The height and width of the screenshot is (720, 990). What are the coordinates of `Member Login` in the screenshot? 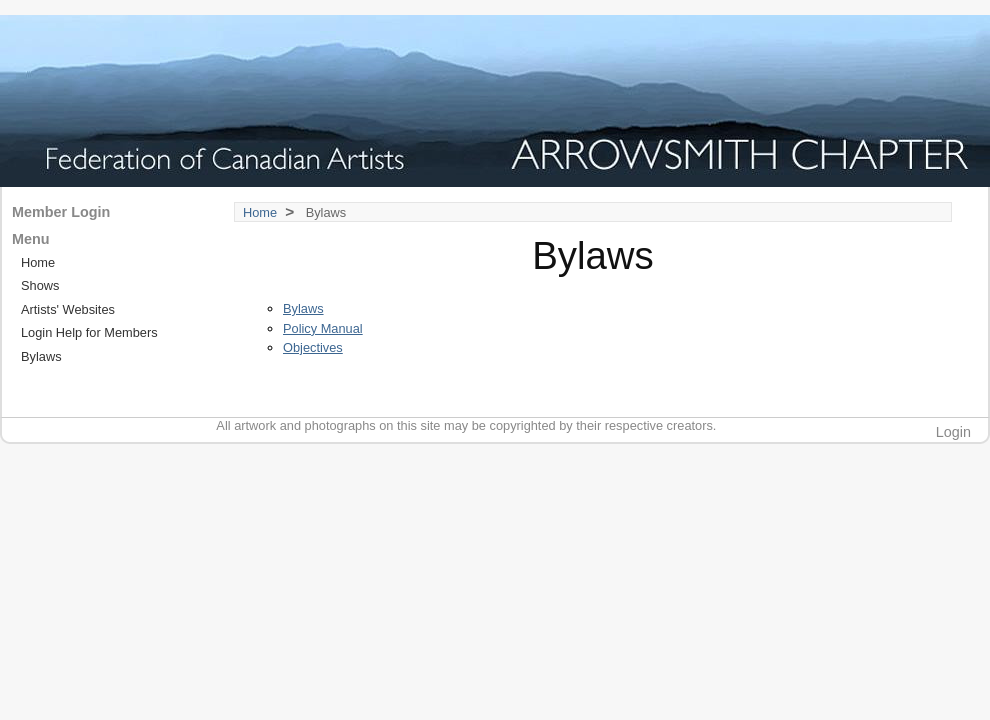 It's located at (61, 212).